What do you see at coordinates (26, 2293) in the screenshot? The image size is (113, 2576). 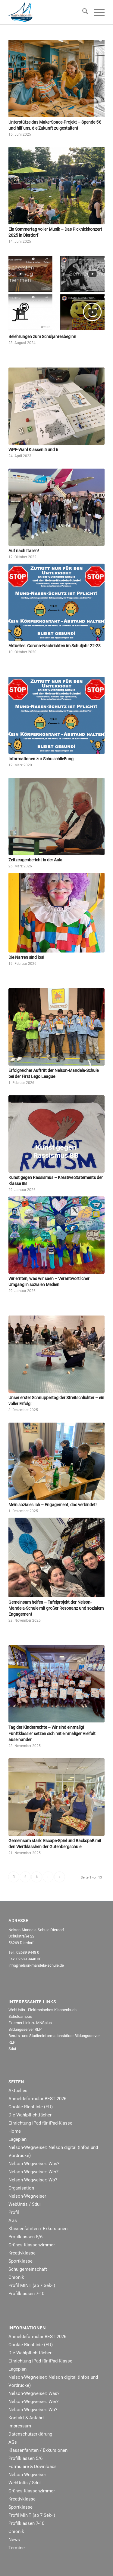 I see `Profilklassen 7-10` at bounding box center [26, 2293].